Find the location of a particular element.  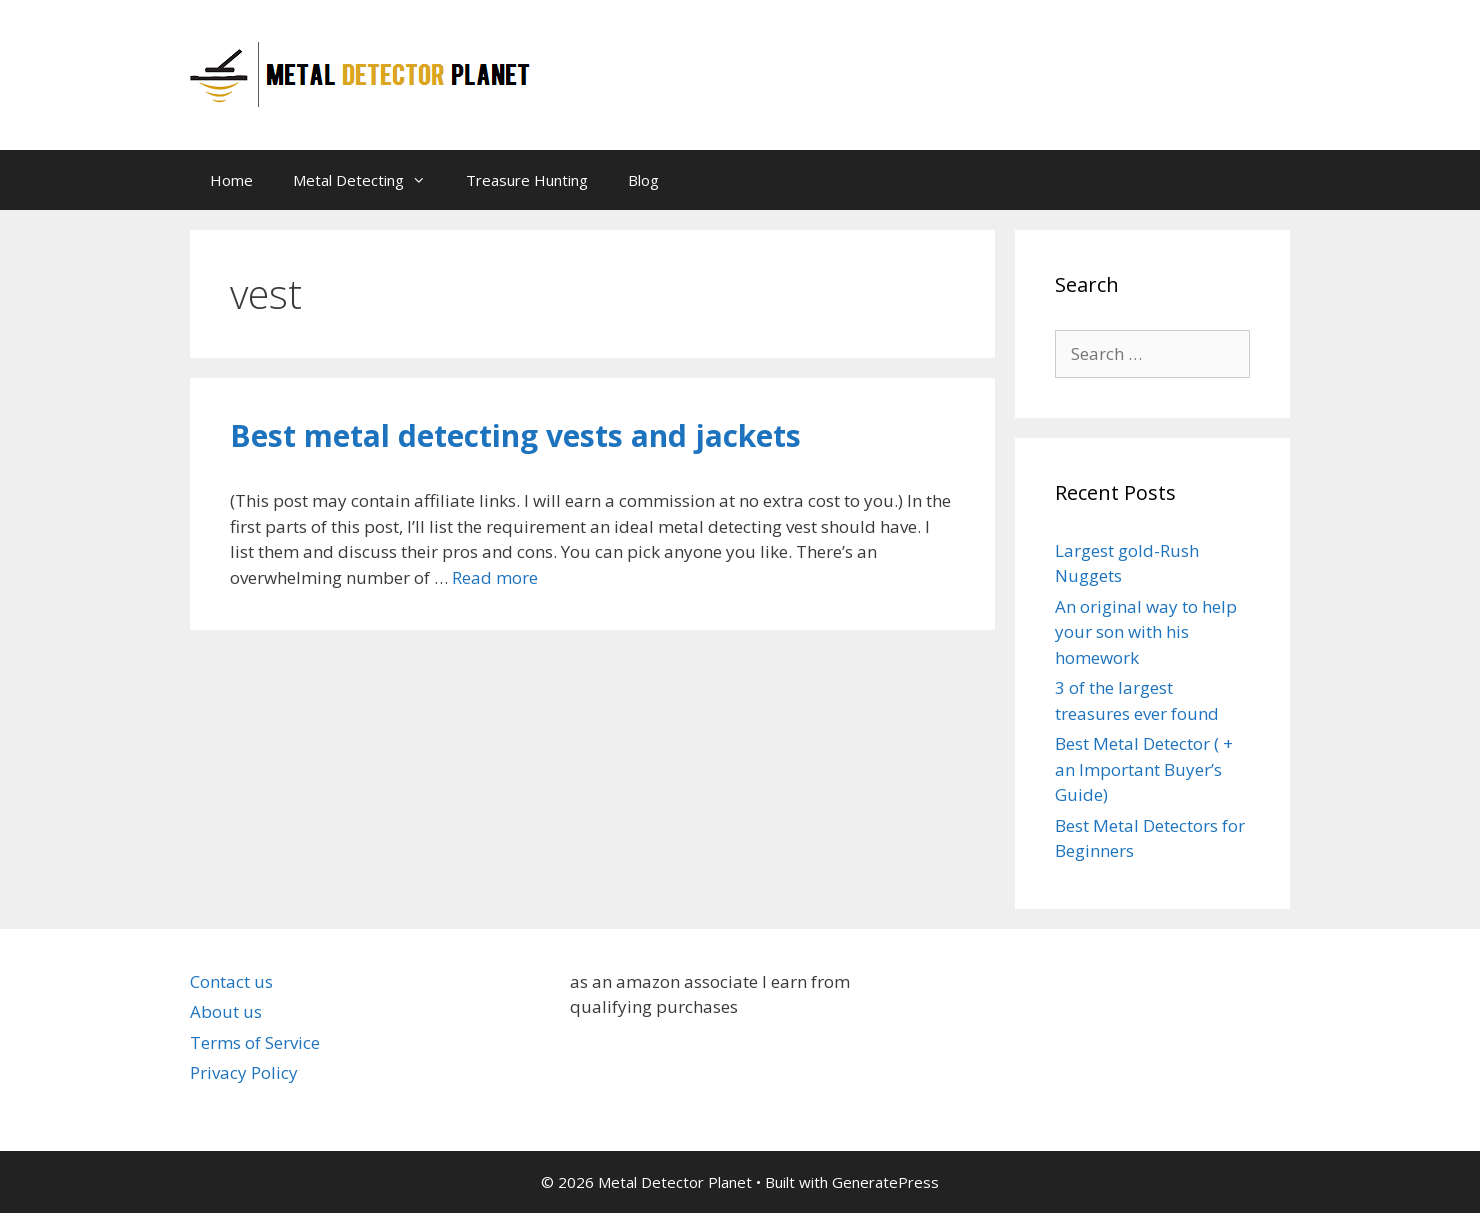

Best Metal Detector ( + an Important Buyer’s Guide) is located at coordinates (1144, 769).